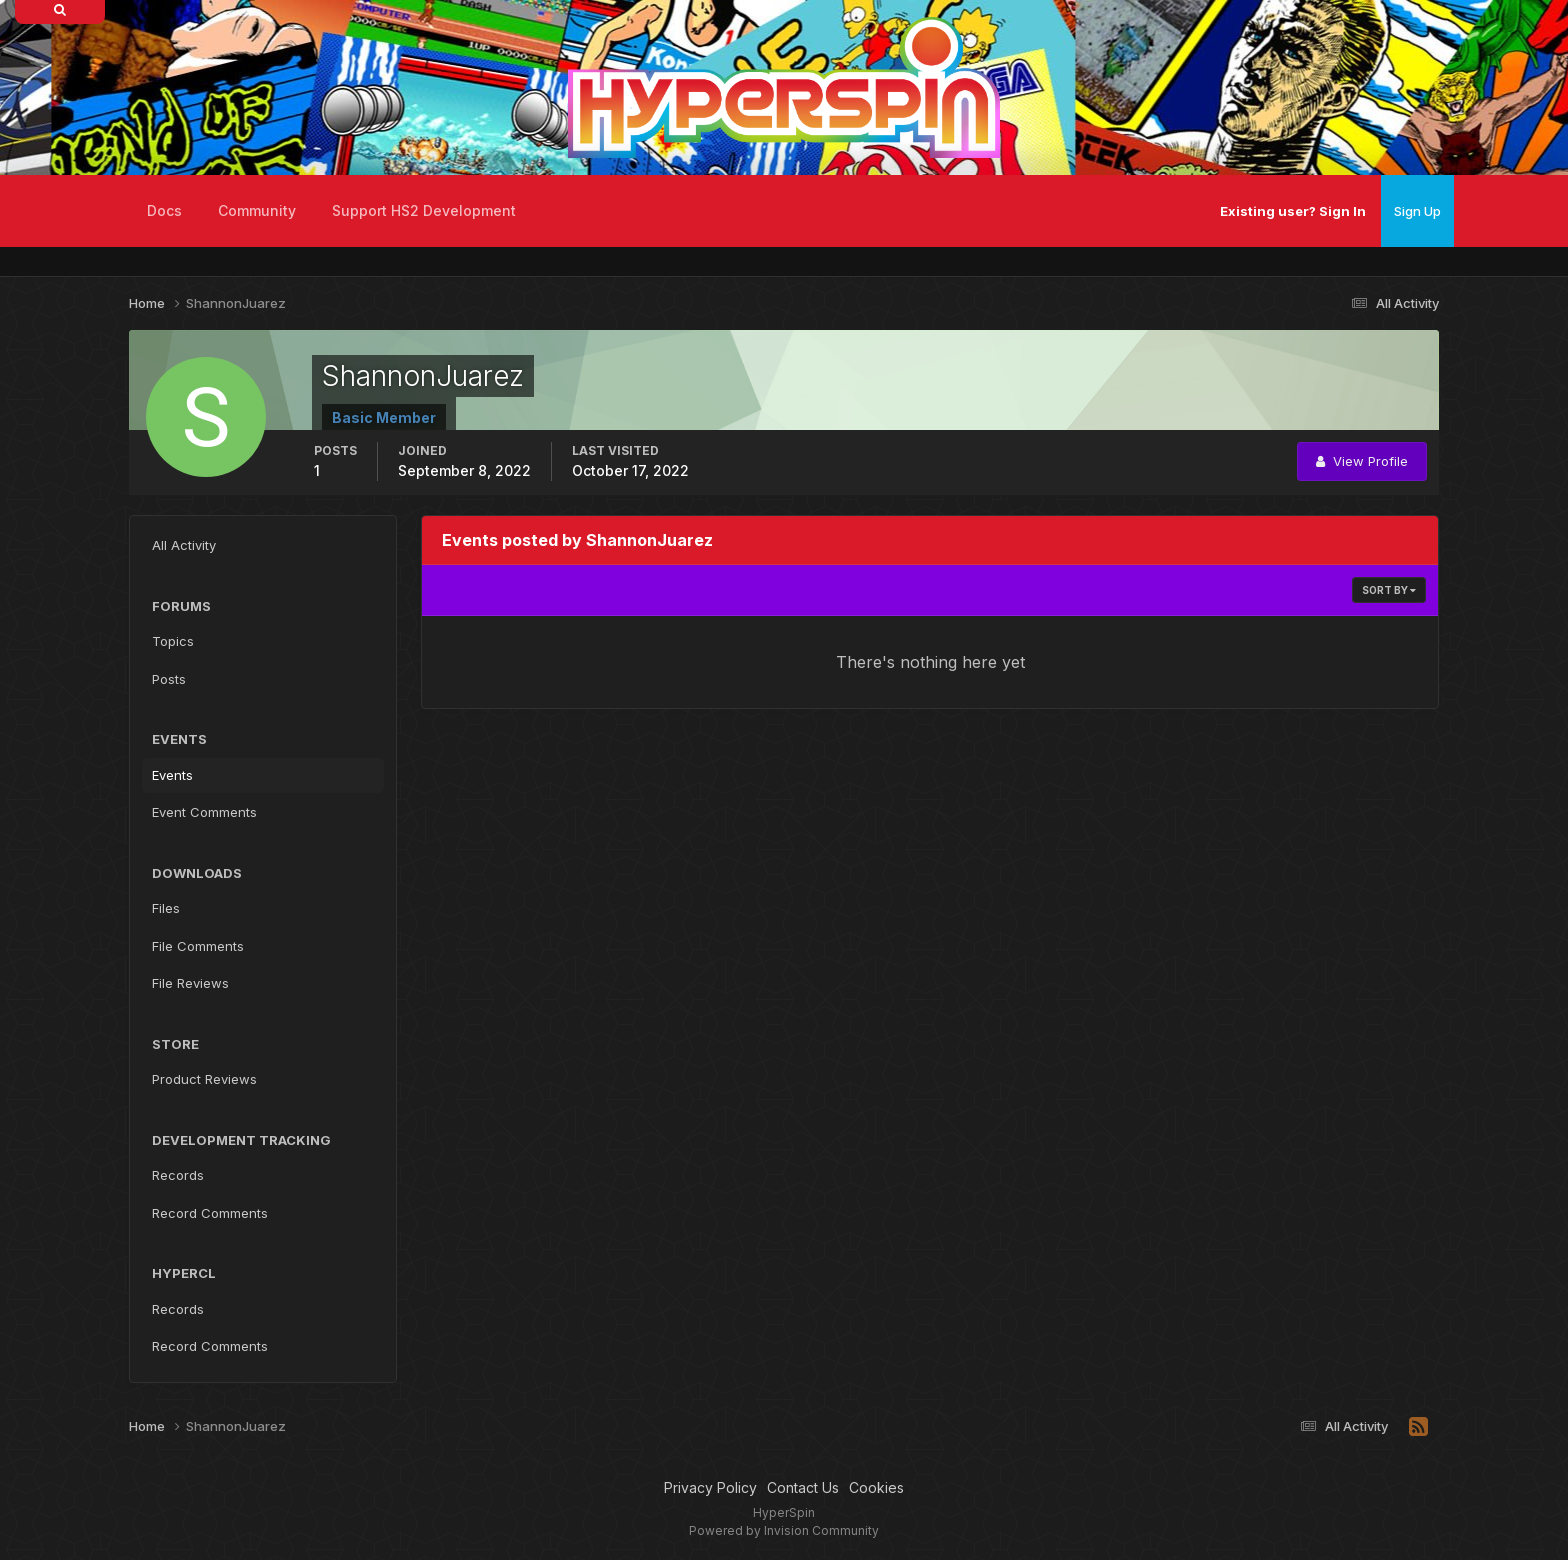  Describe the element at coordinates (1417, 211) in the screenshot. I see `Sign Up` at that location.